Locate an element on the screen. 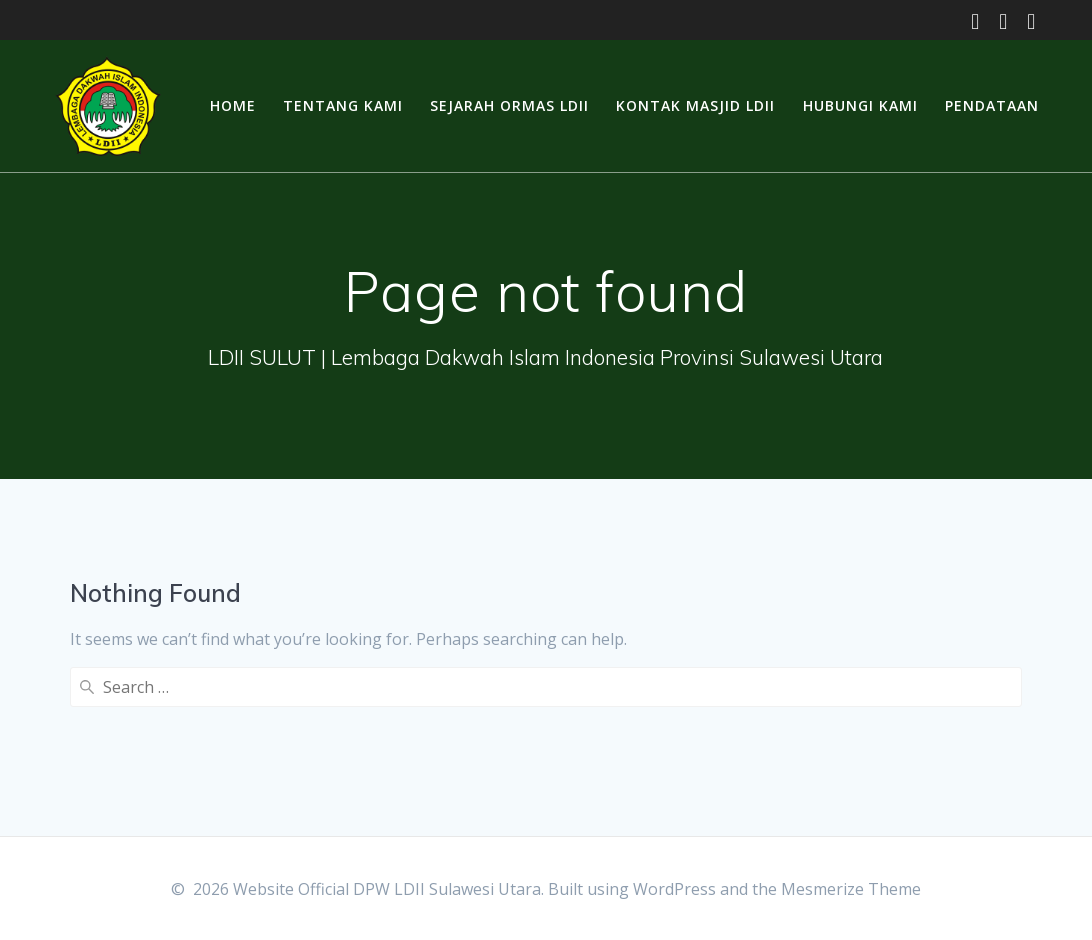 The height and width of the screenshot is (940, 1092). Home is located at coordinates (233, 105).